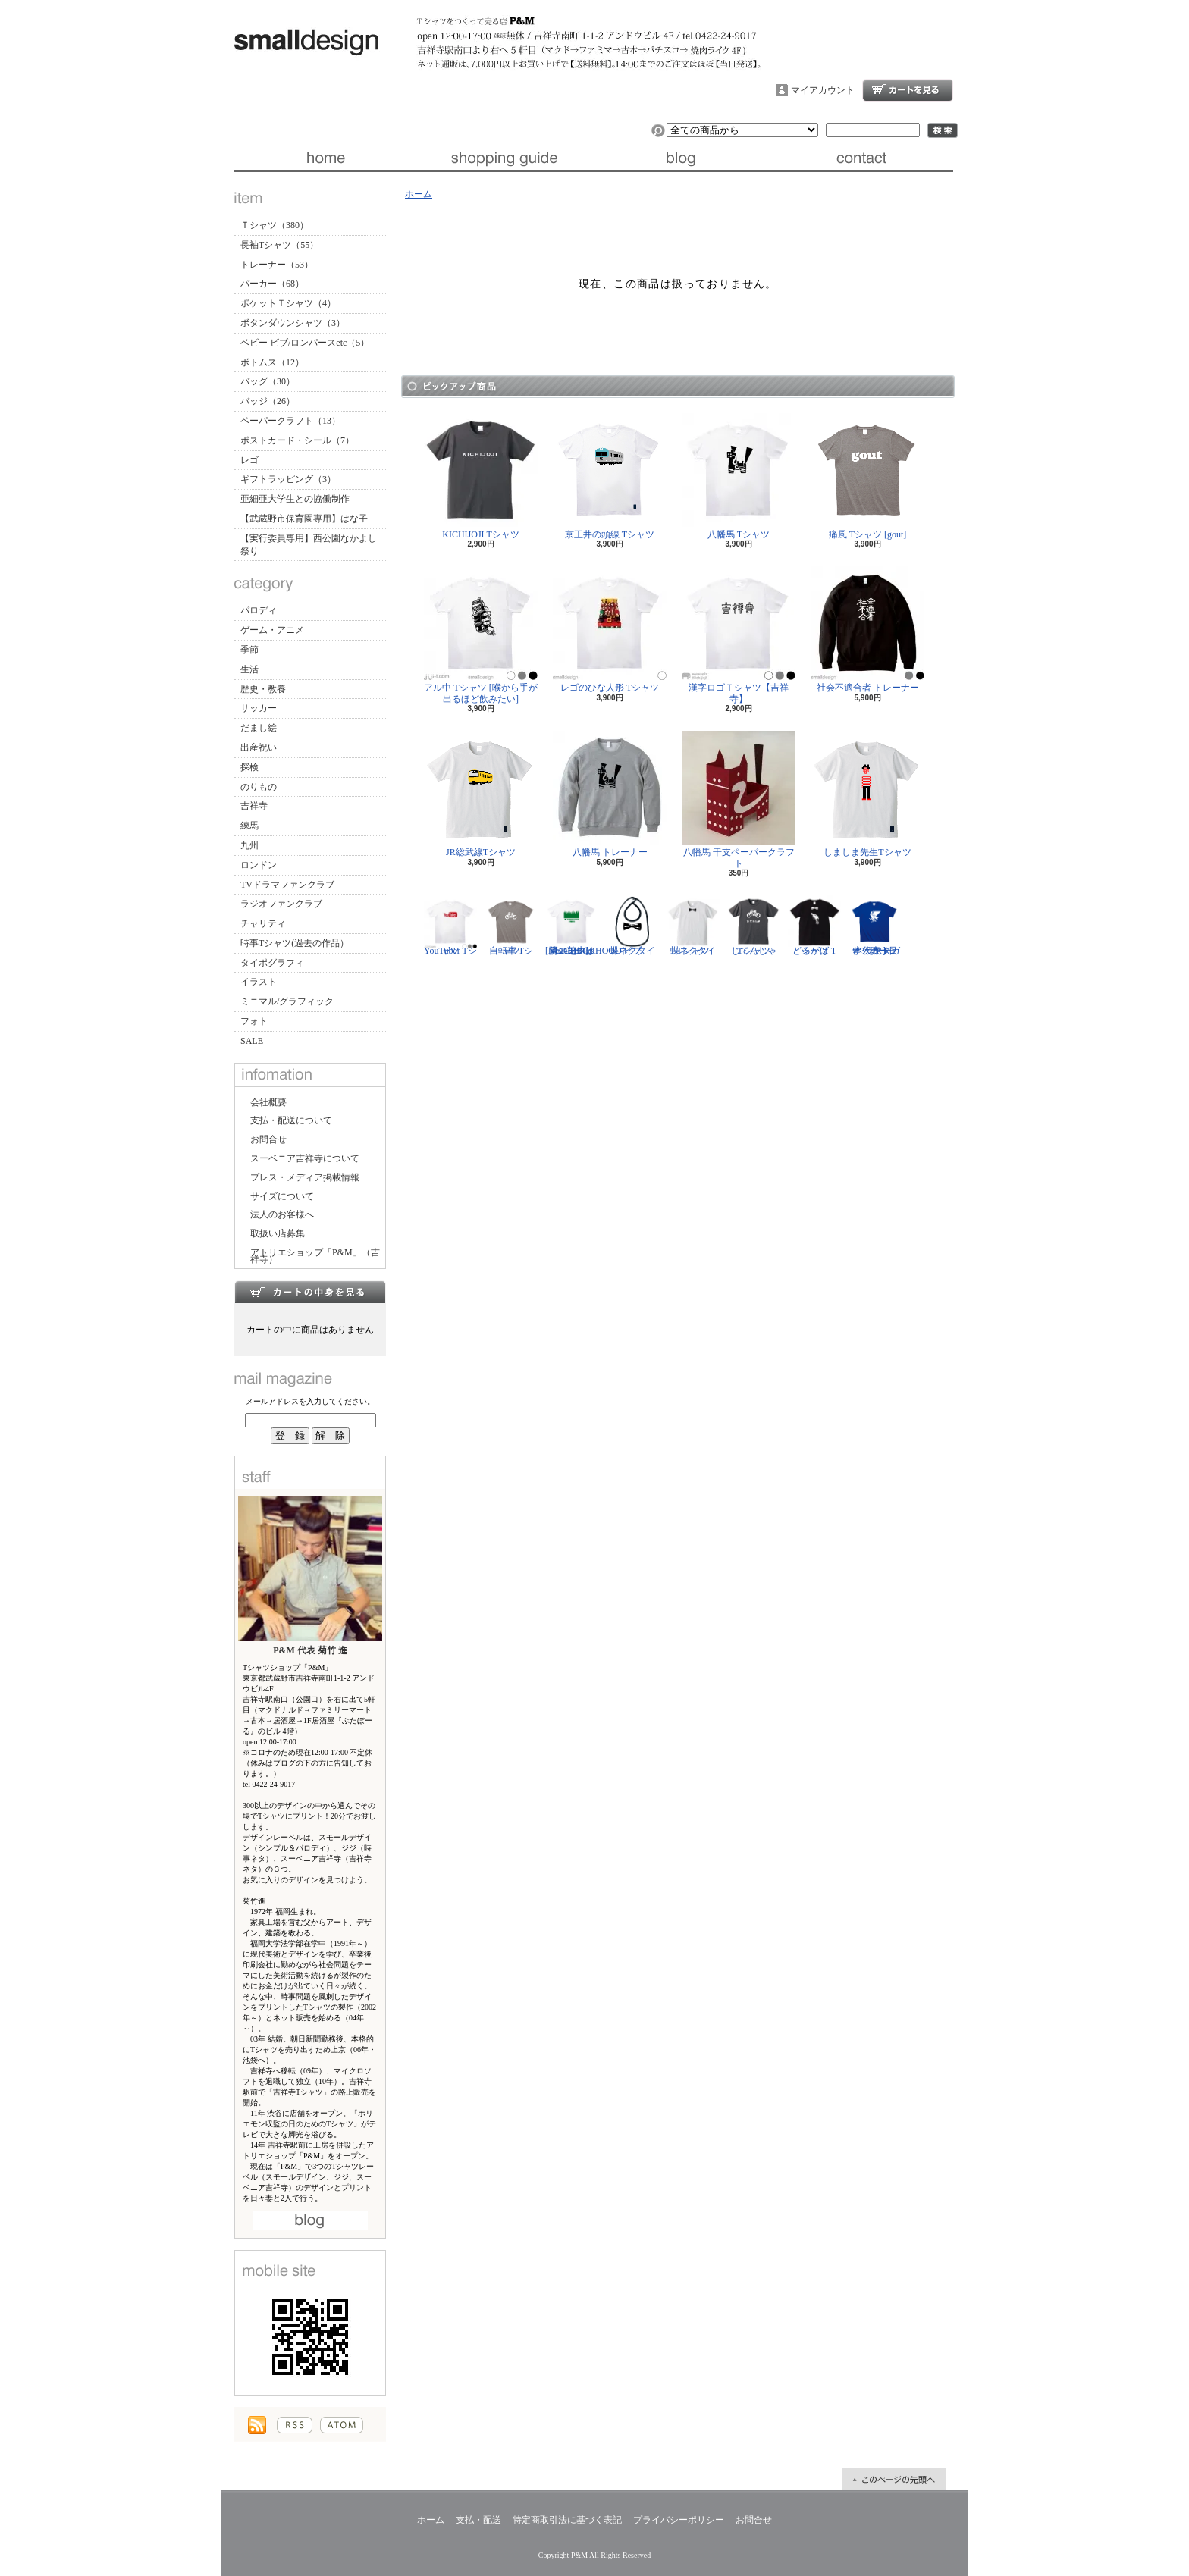  Describe the element at coordinates (693, 925) in the screenshot. I see `蝶ネクタイ Tシャツ` at that location.